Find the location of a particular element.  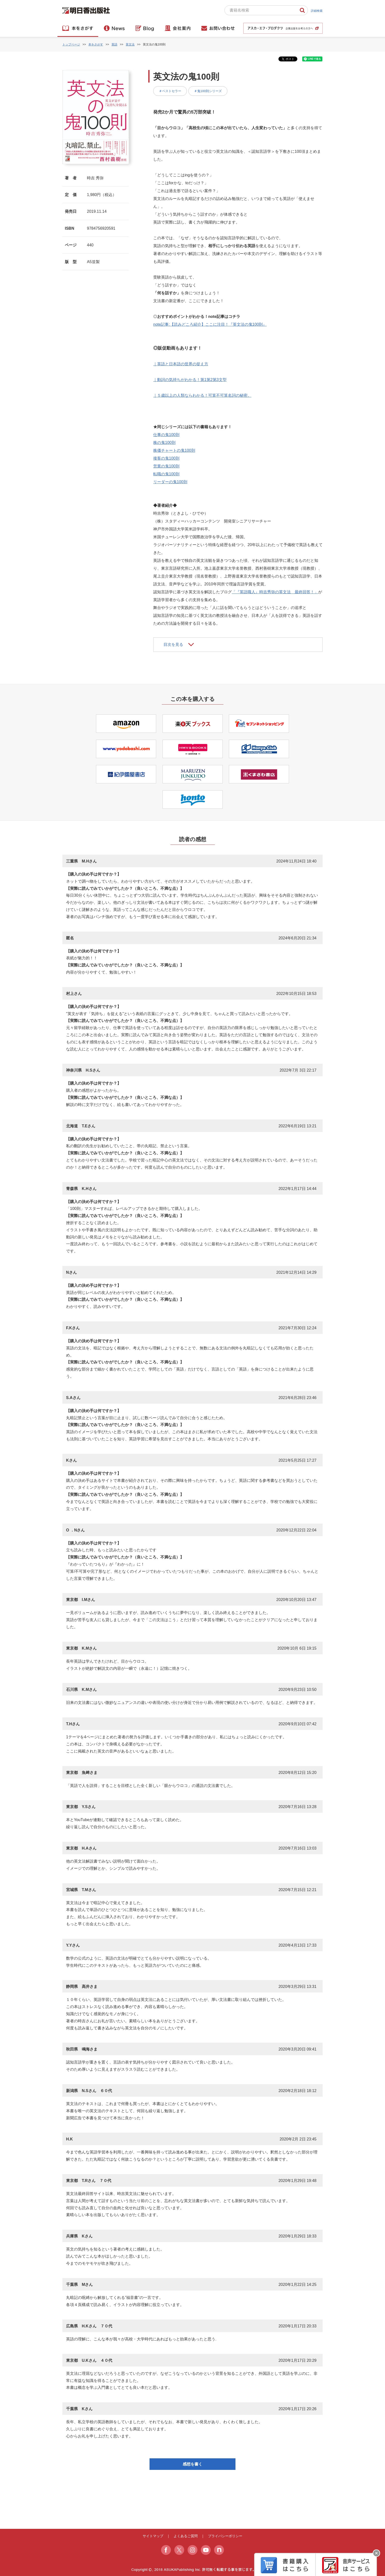

本をさがす is located at coordinates (95, 44).